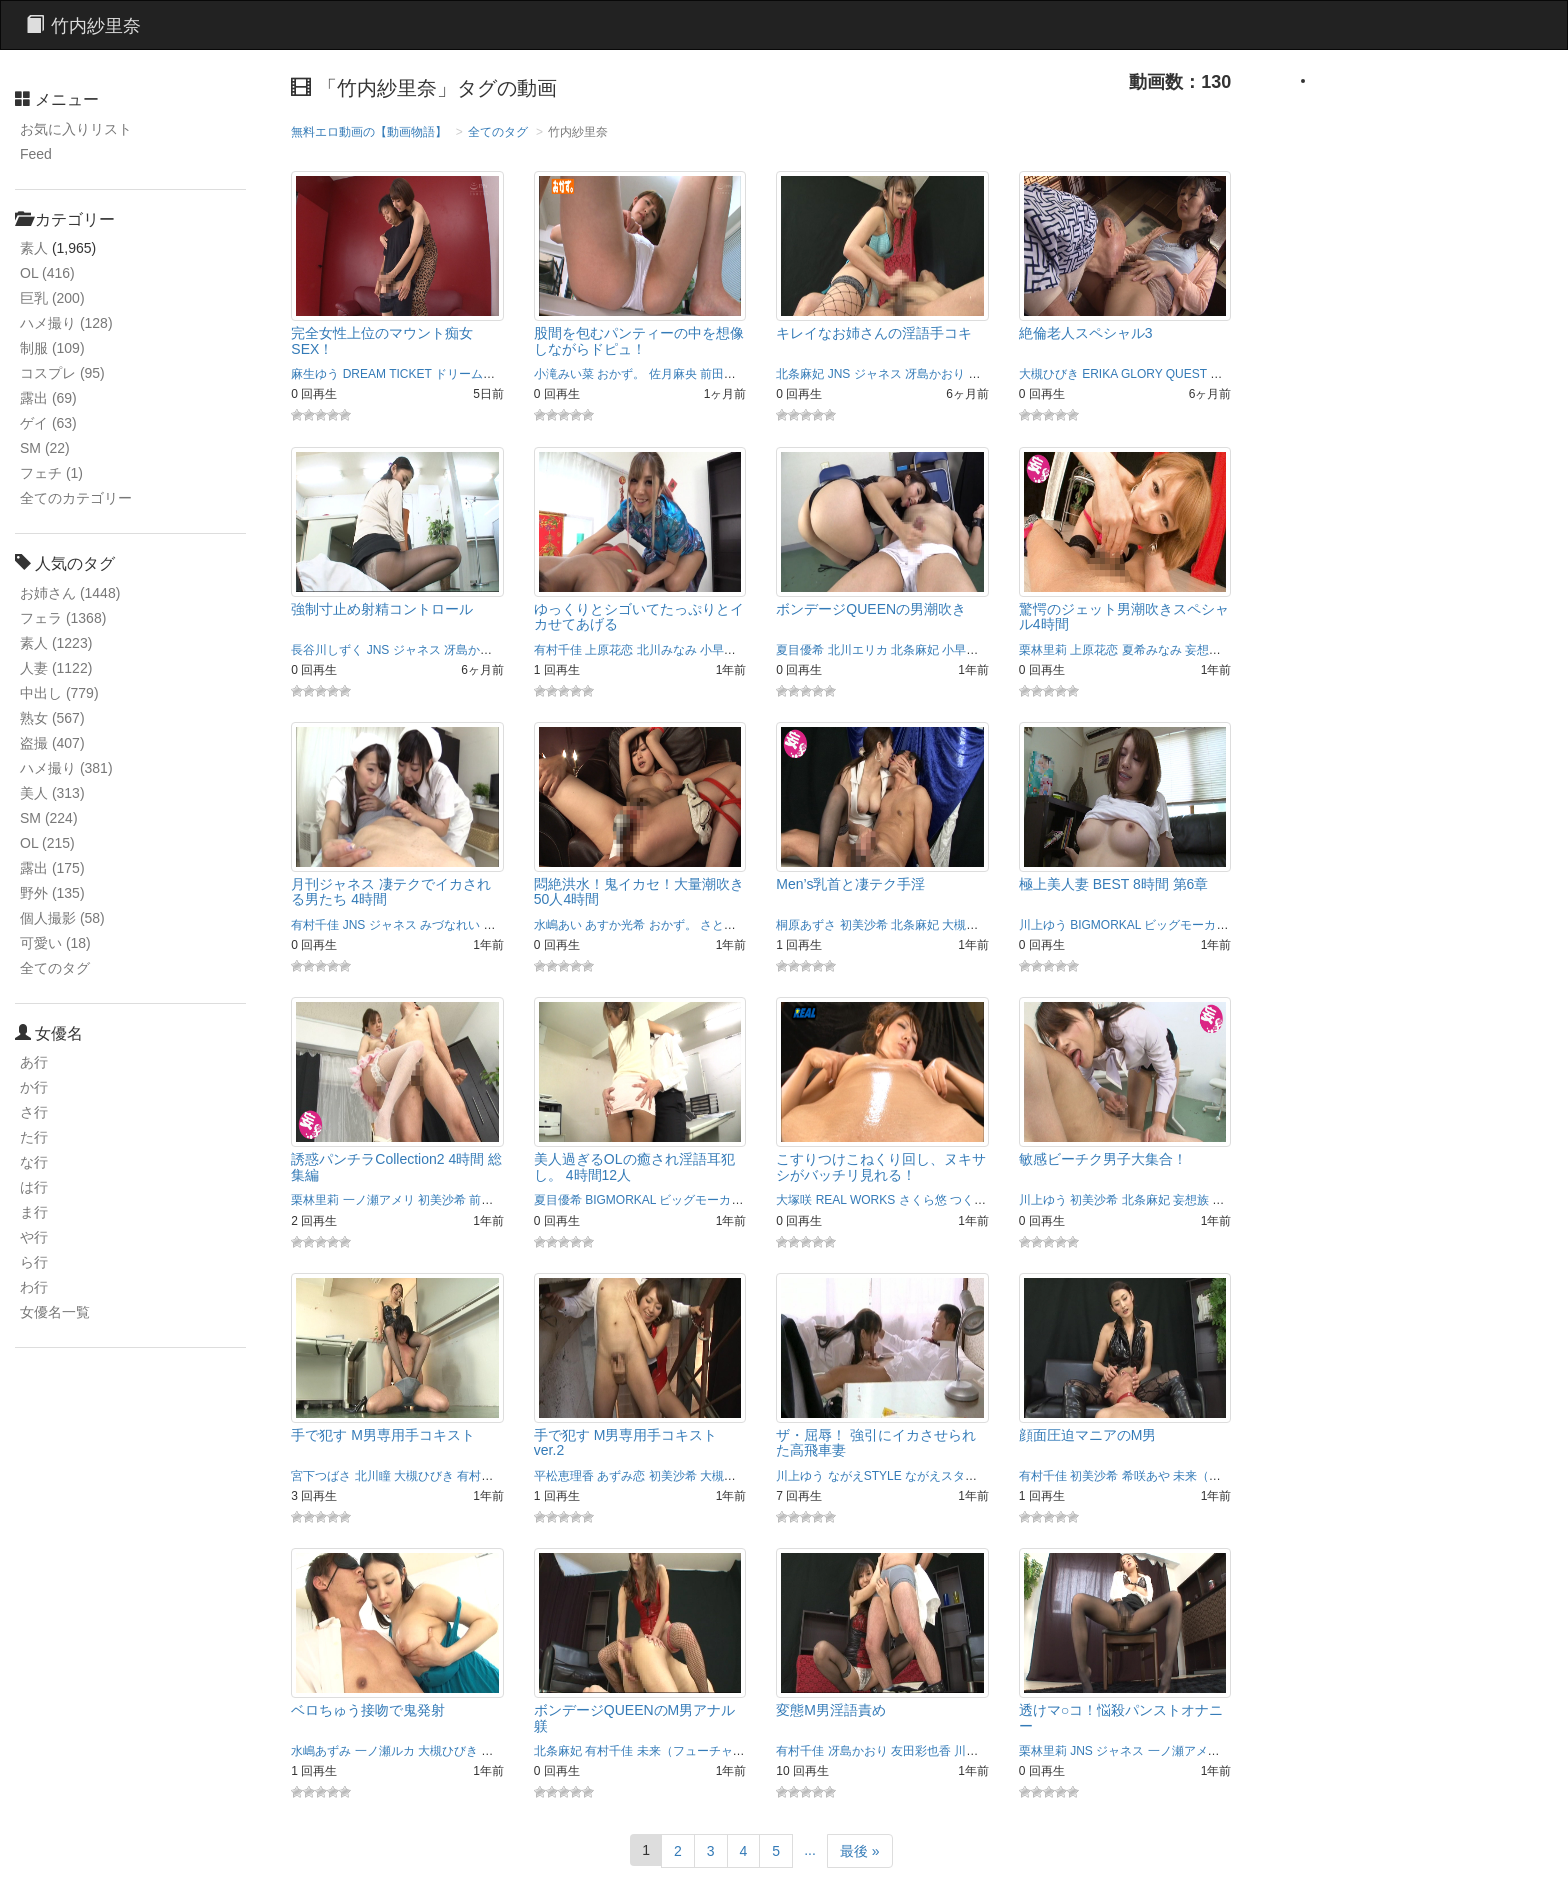 This screenshot has height=1893, width=1568. What do you see at coordinates (450, 925) in the screenshot?
I see `みづなれい` at bounding box center [450, 925].